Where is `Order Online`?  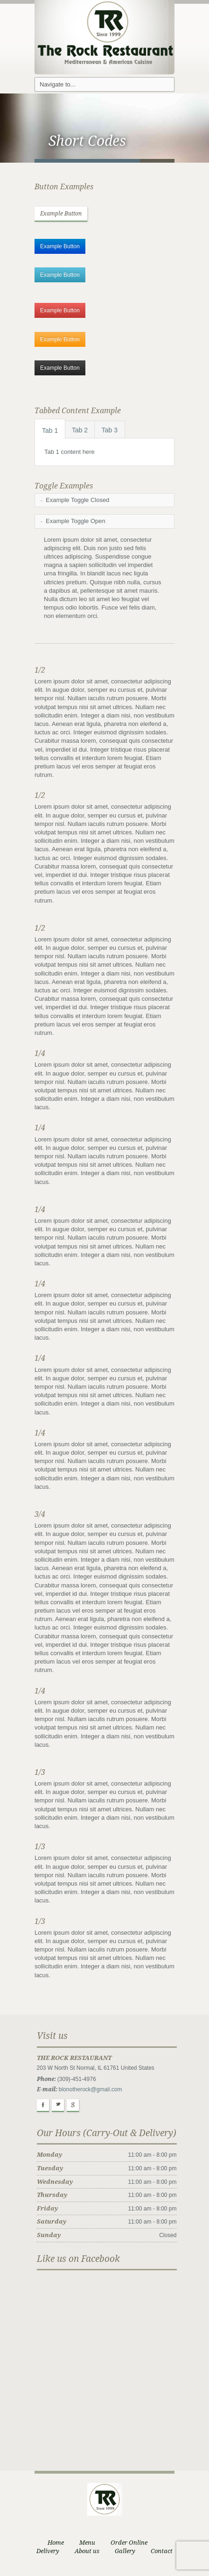
Order Online is located at coordinates (129, 2542).